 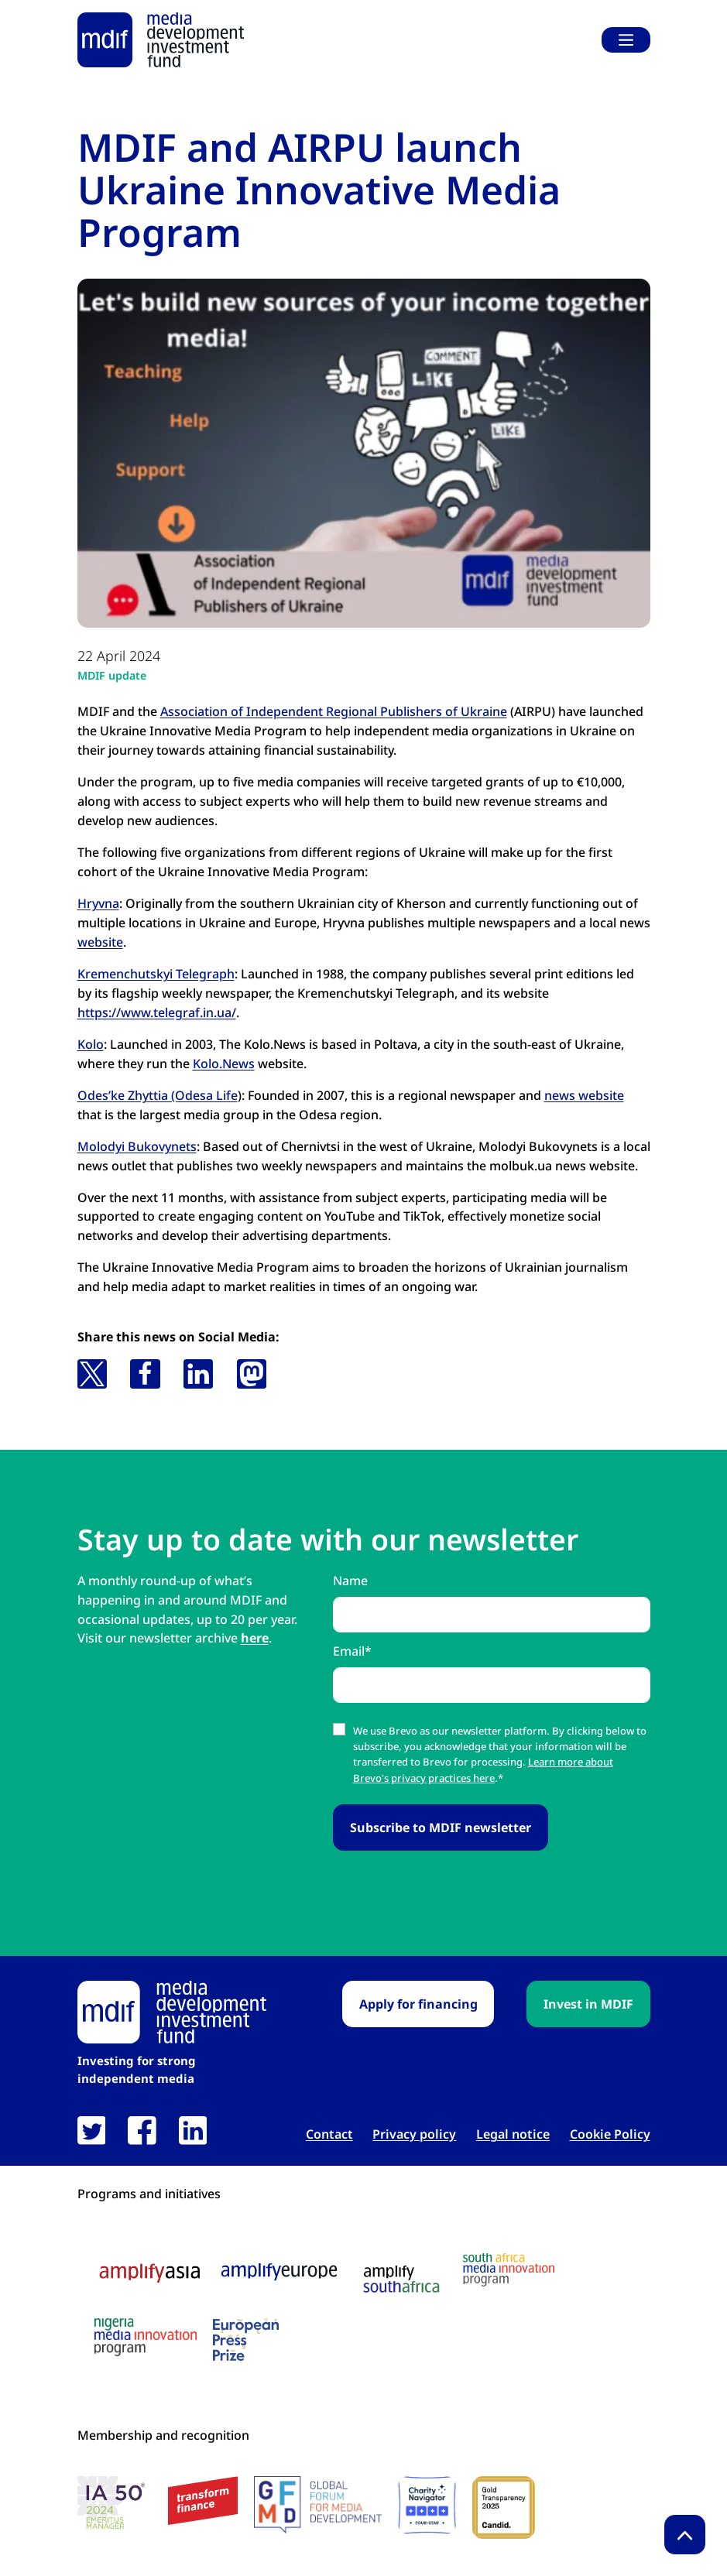 I want to click on Email*, so click(x=352, y=1651).